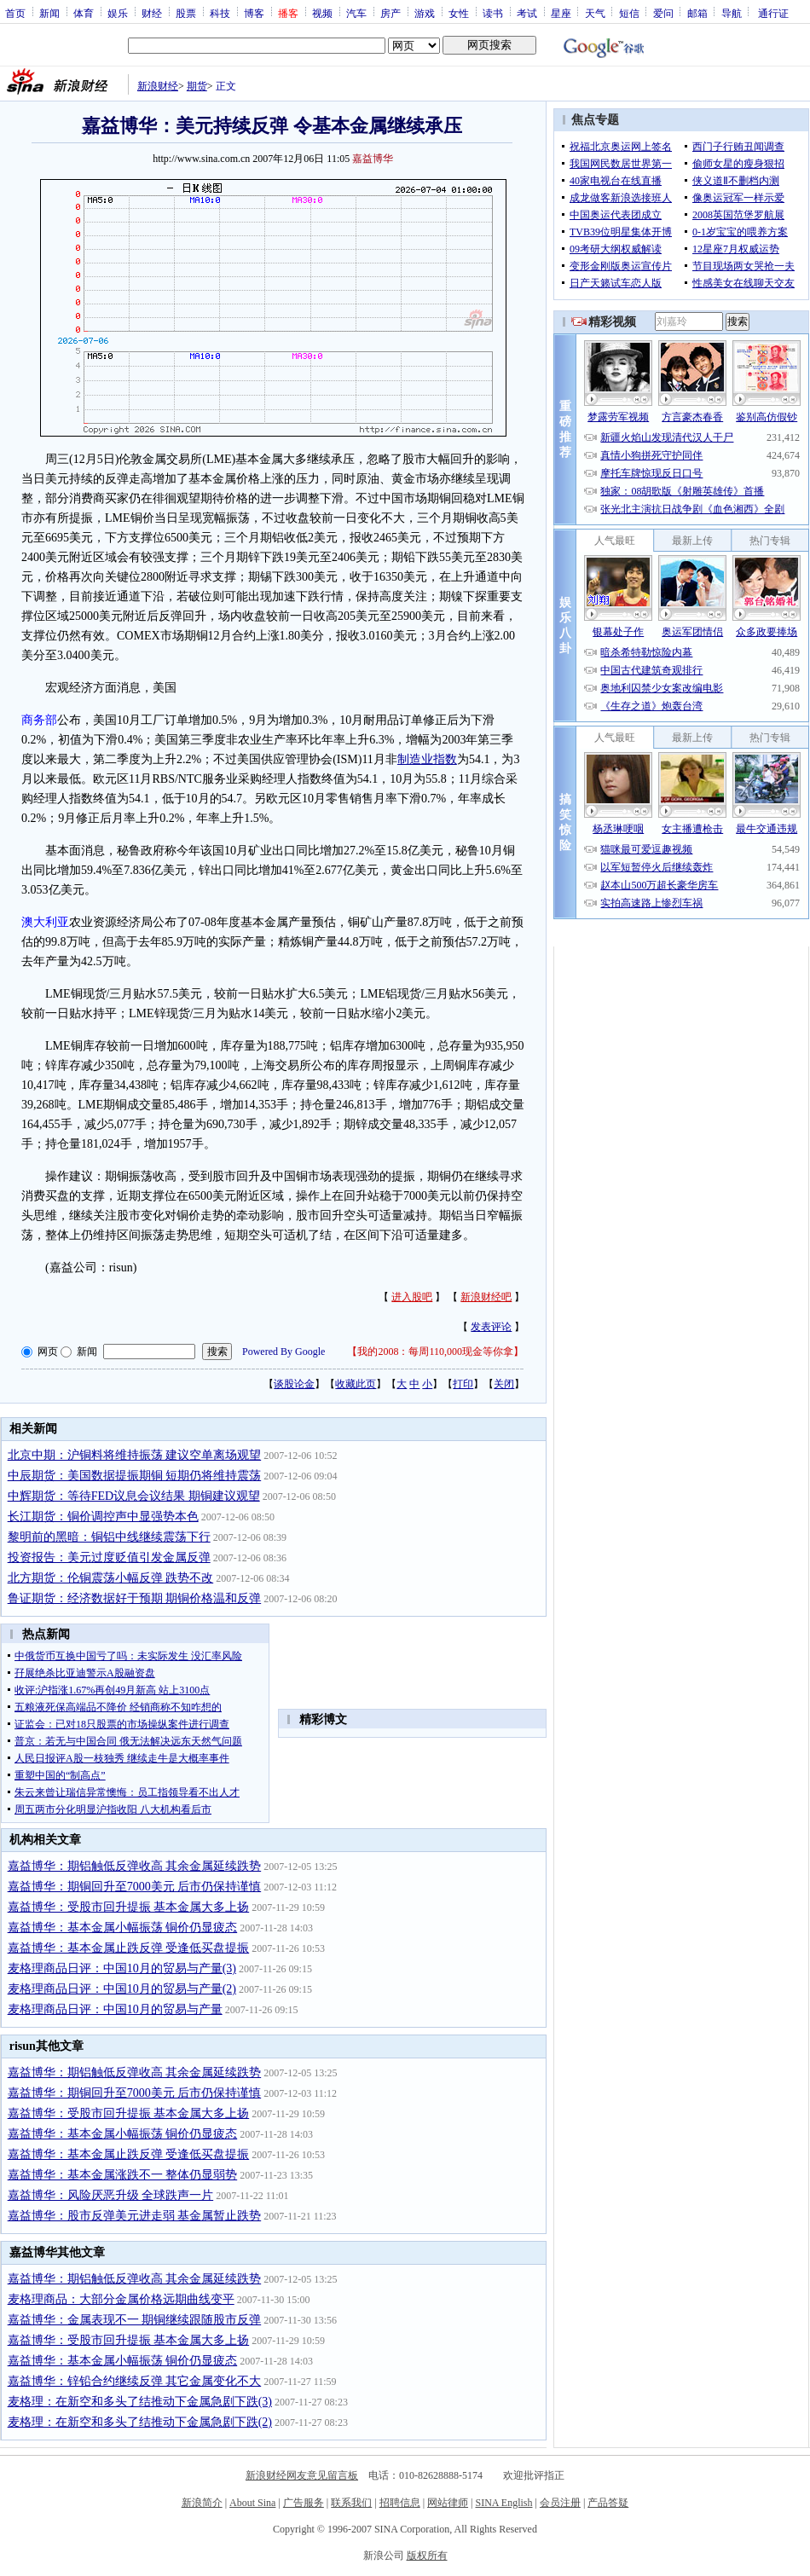 Image resolution: width=810 pixels, height=2576 pixels. What do you see at coordinates (140, 2401) in the screenshot?
I see `麦格理：在新空和多头了结推动下金属急剧下跌(3)` at bounding box center [140, 2401].